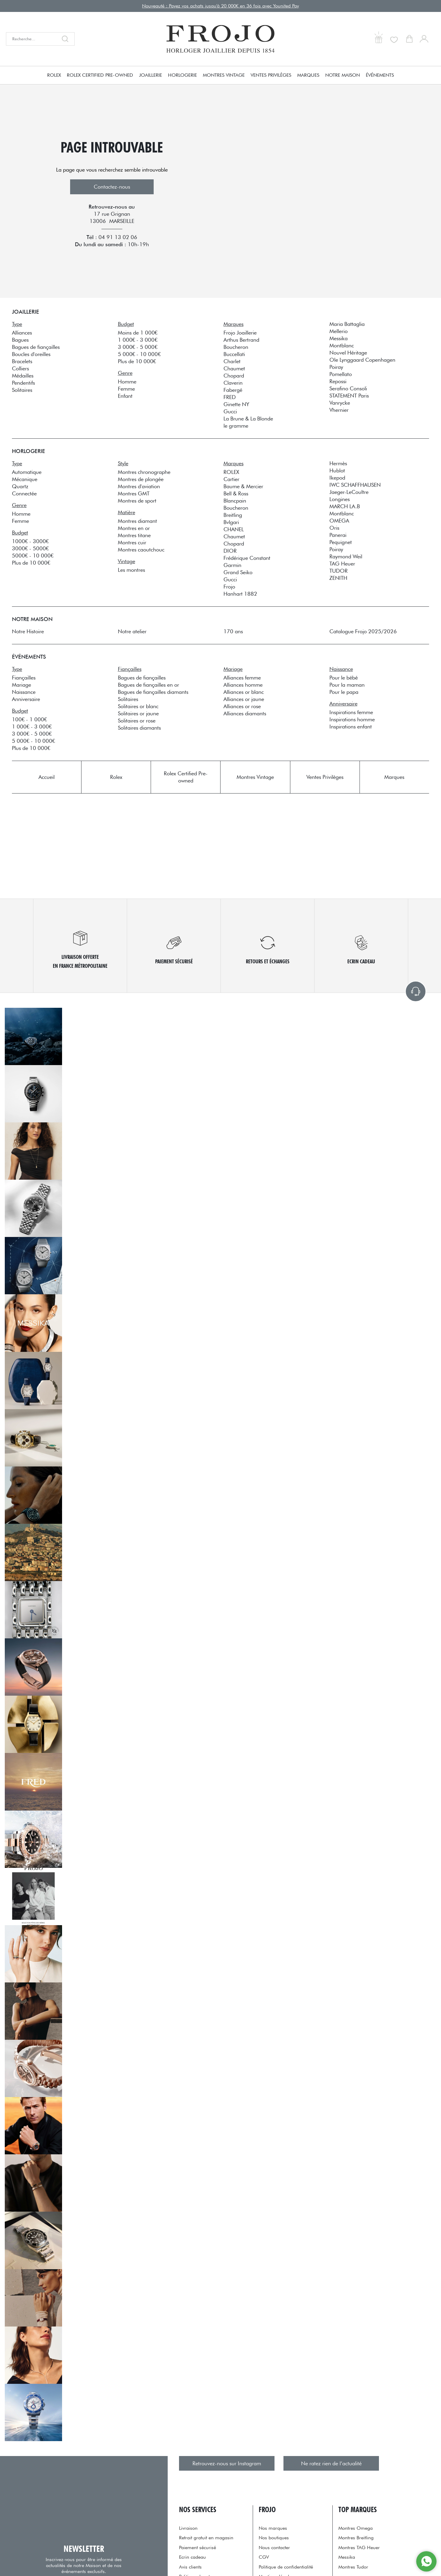  I want to click on Hanhart 1882, so click(240, 594).